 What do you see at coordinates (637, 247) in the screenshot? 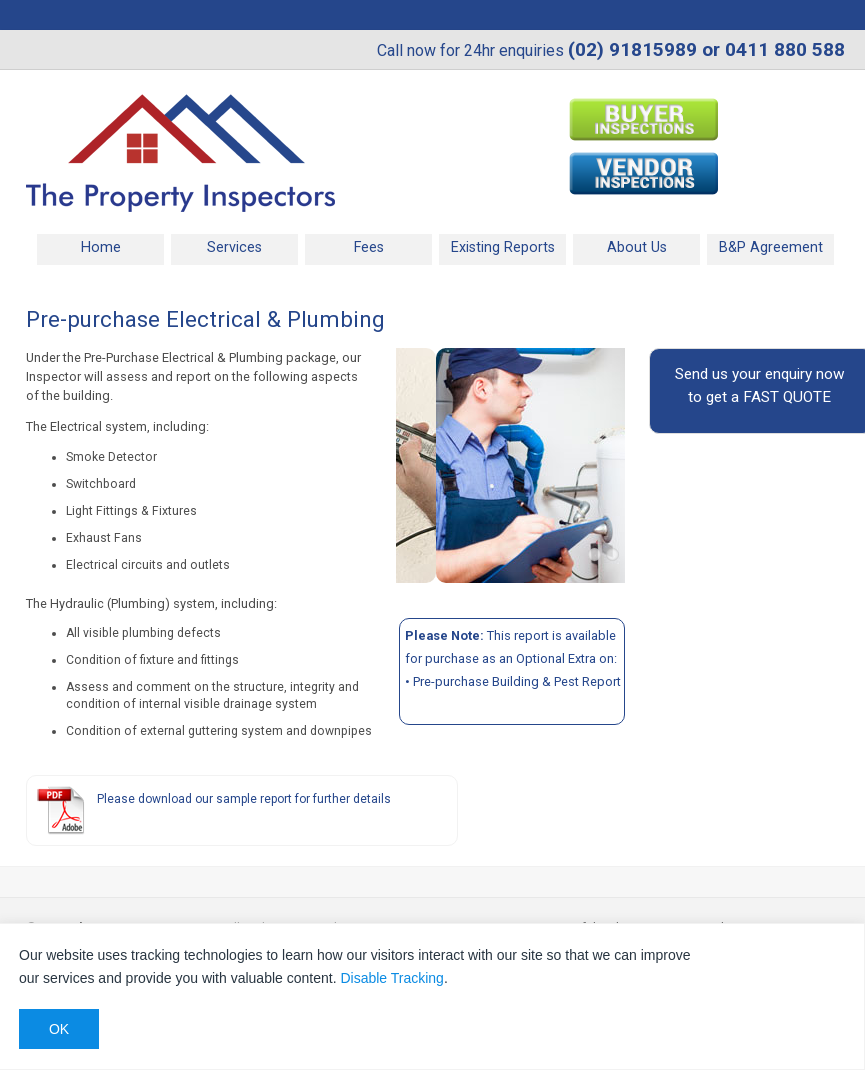
I see `About Us` at bounding box center [637, 247].